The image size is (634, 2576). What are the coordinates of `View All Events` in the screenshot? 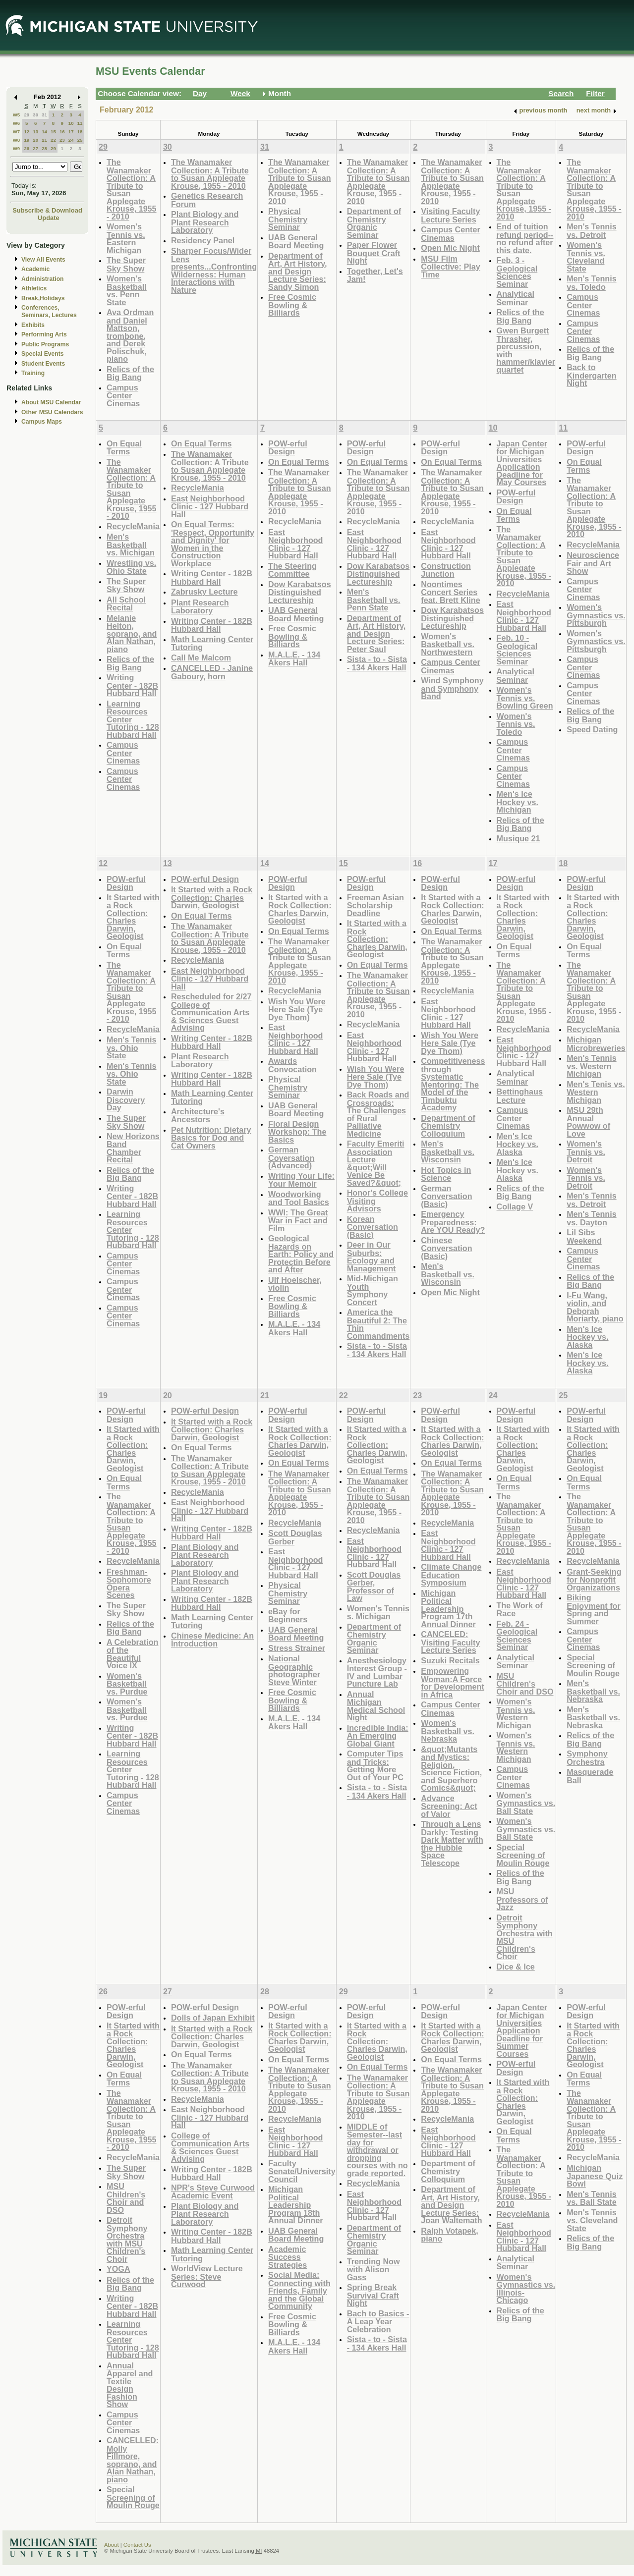 It's located at (43, 259).